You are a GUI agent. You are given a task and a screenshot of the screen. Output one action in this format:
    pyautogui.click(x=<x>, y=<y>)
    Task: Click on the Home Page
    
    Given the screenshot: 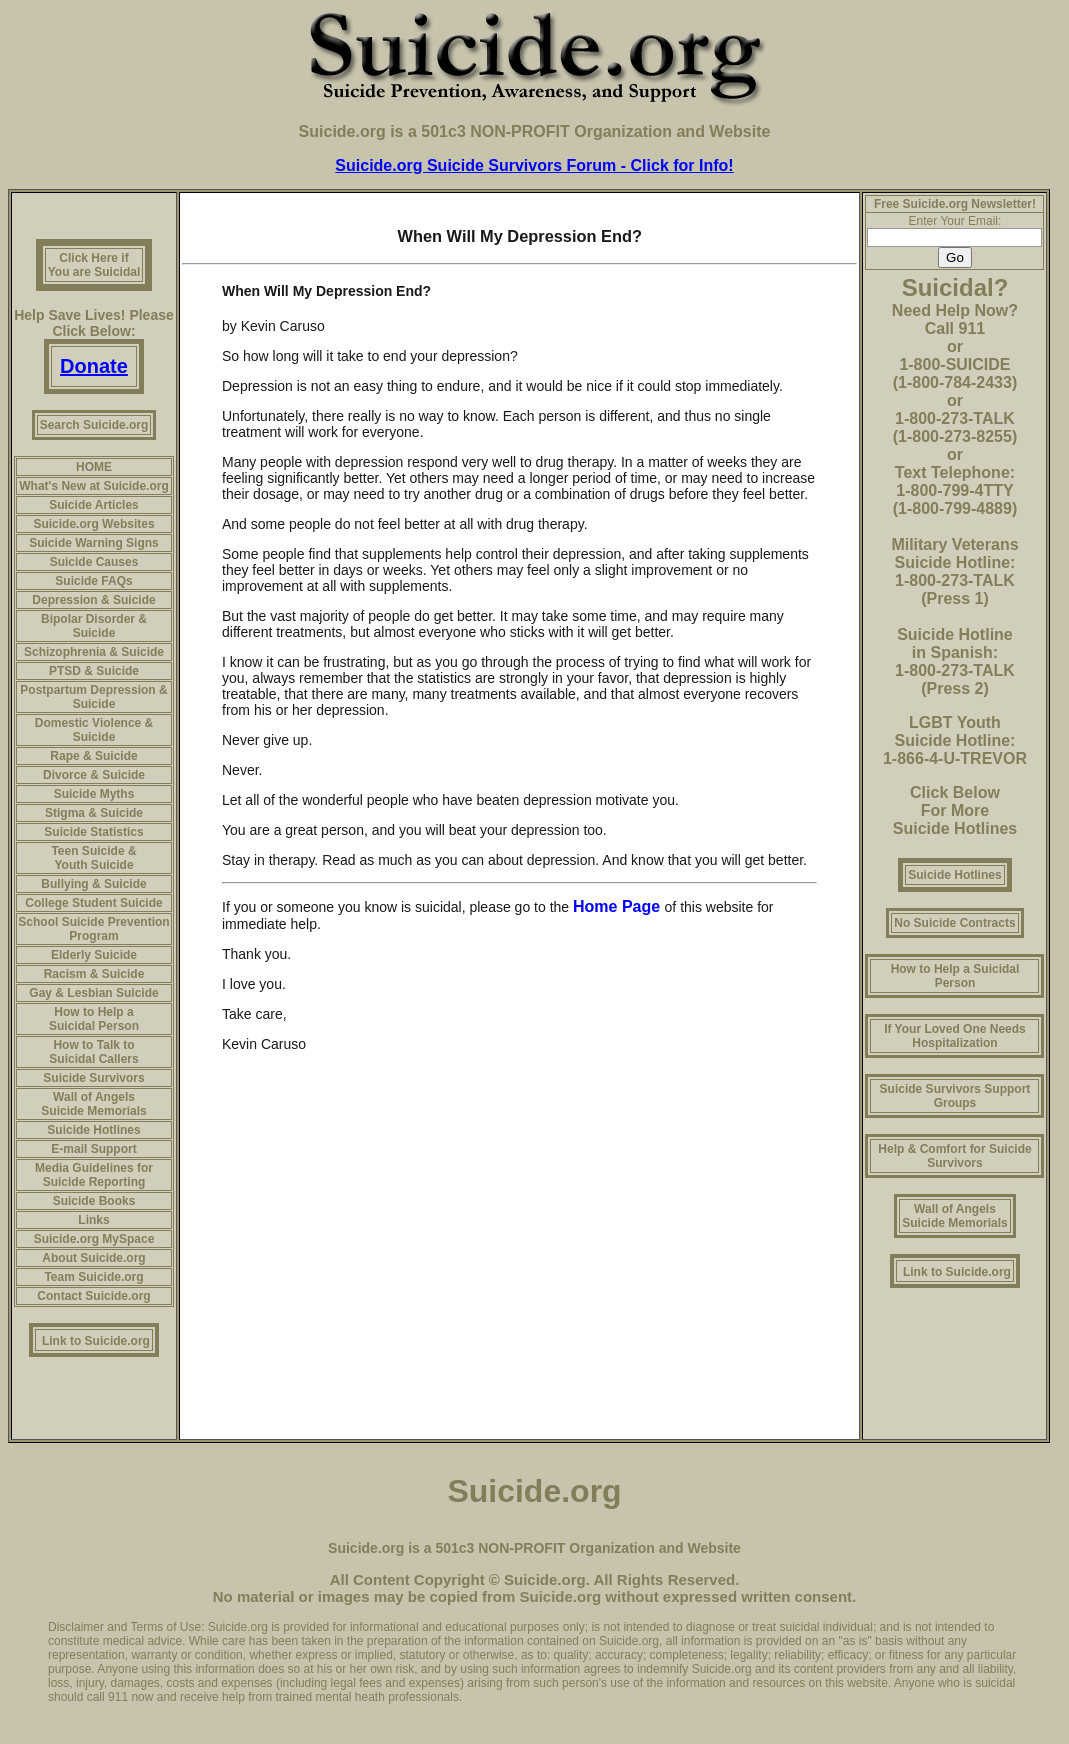 What is the action you would take?
    pyautogui.click(x=619, y=906)
    